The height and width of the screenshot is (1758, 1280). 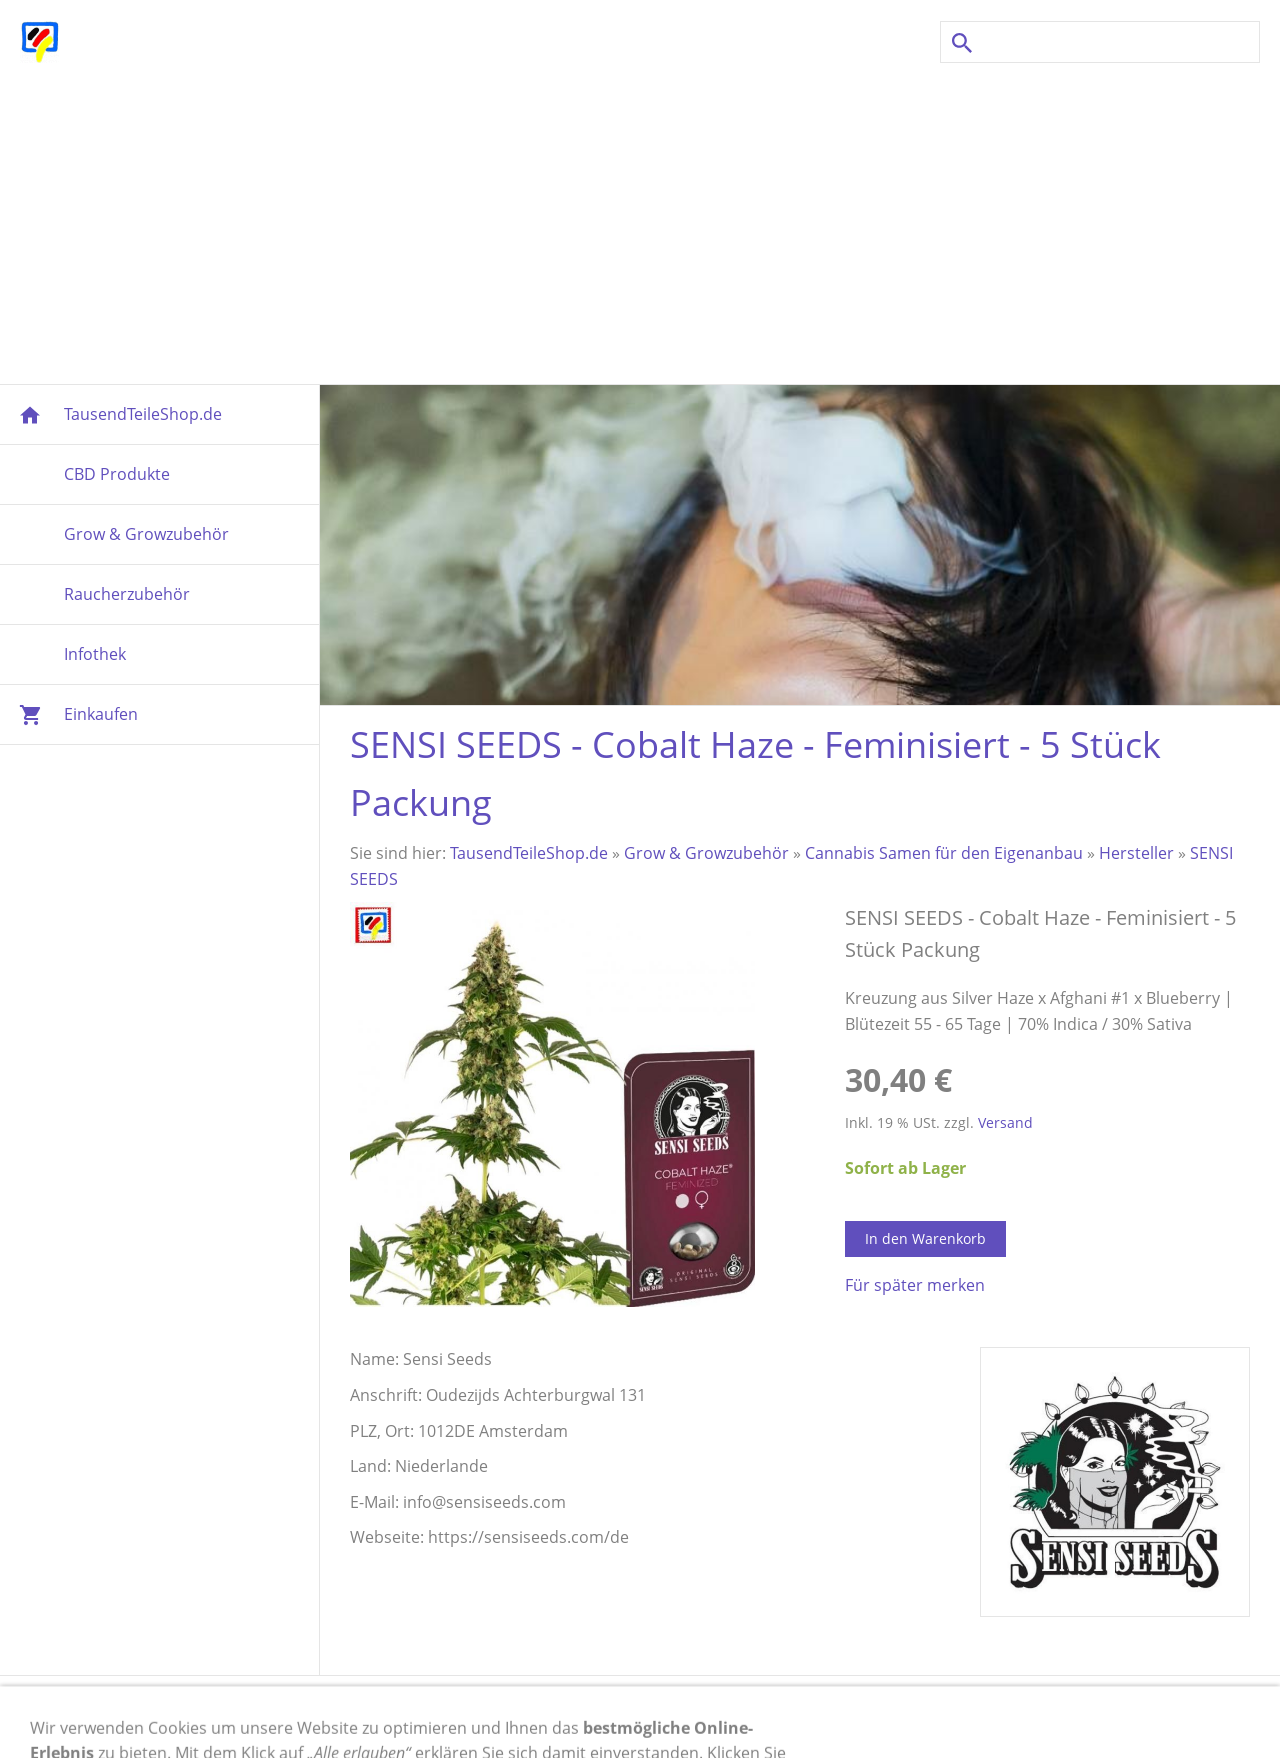 I want to click on Newsletter Anmeldung, so click(x=977, y=1717).